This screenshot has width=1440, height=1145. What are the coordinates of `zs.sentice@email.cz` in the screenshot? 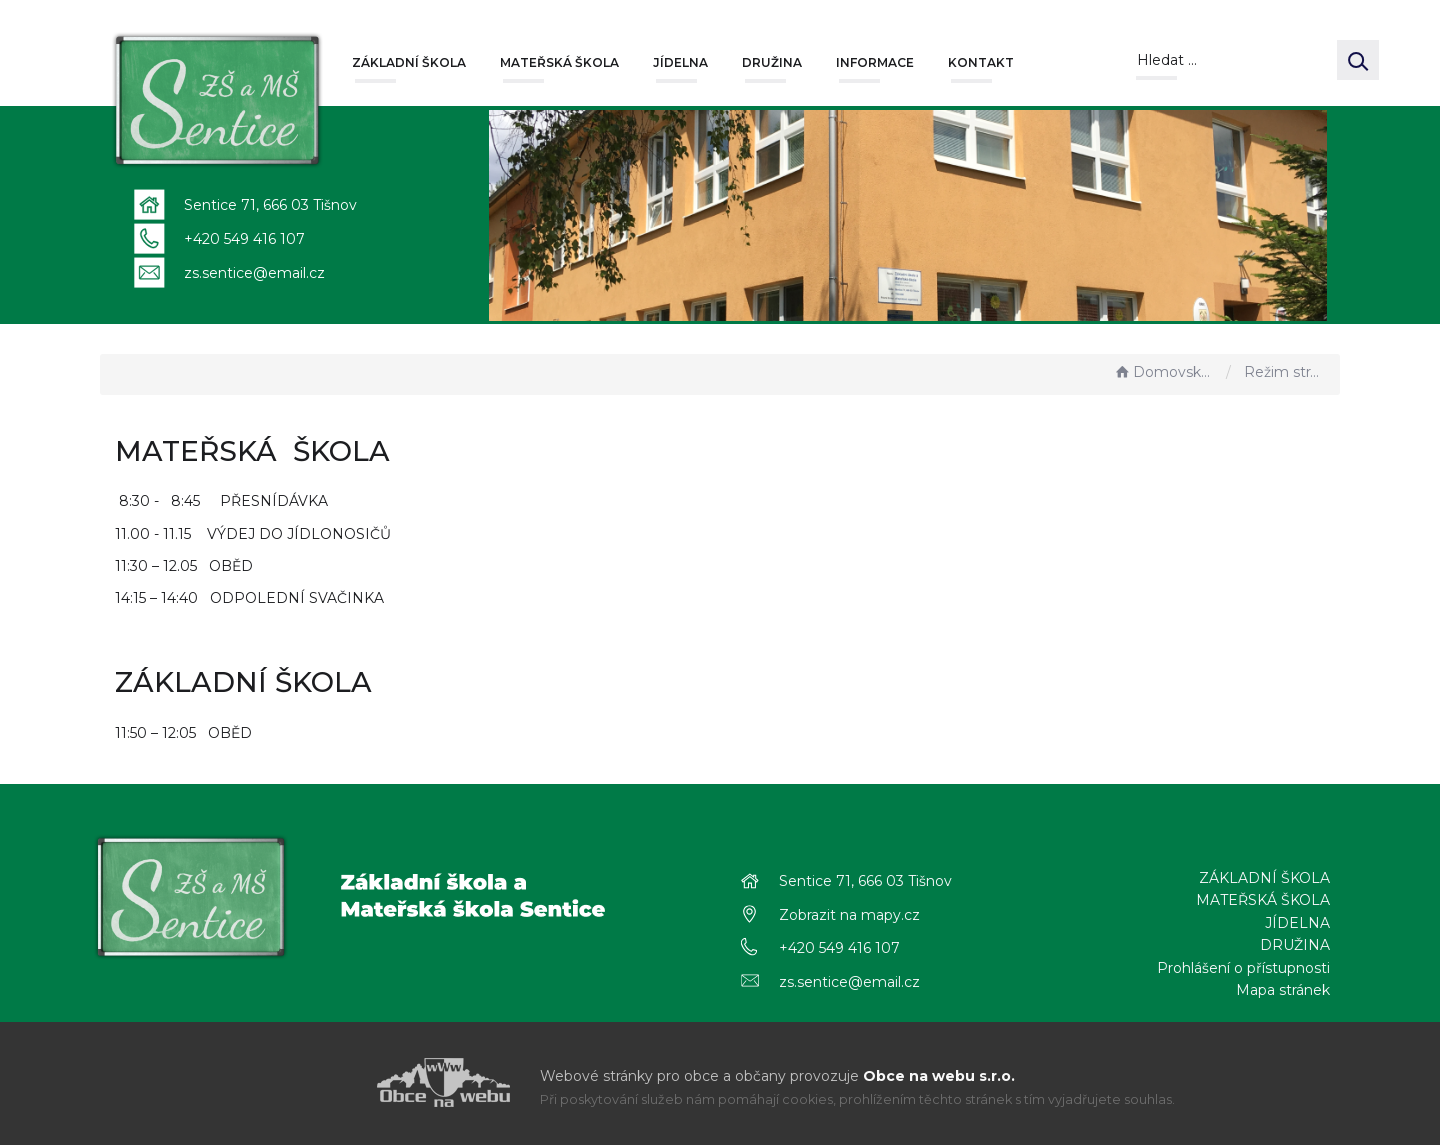 It's located at (254, 273).